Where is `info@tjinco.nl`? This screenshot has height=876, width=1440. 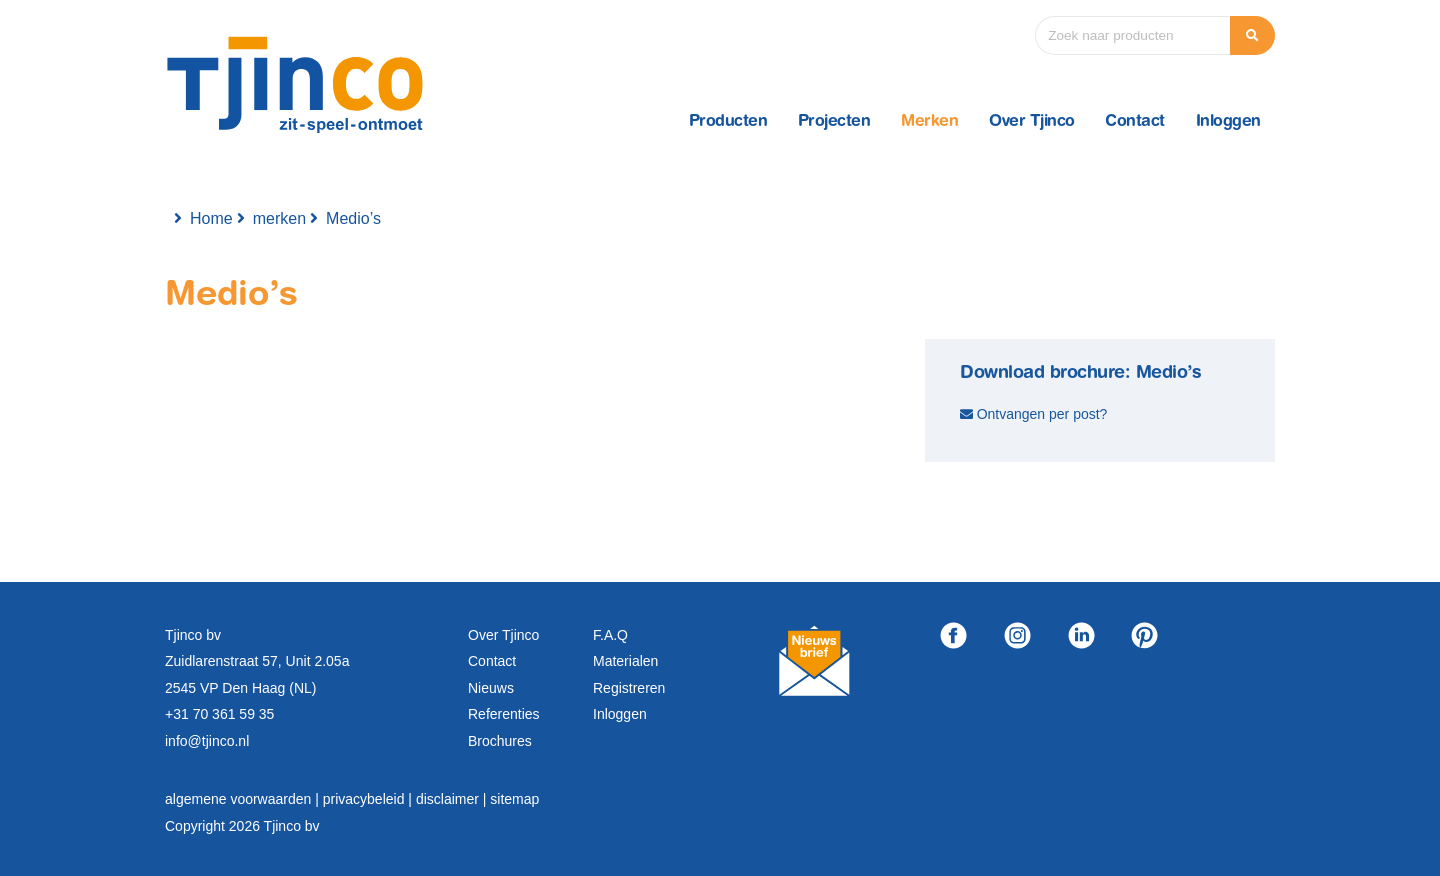 info@tjinco.nl is located at coordinates (207, 741).